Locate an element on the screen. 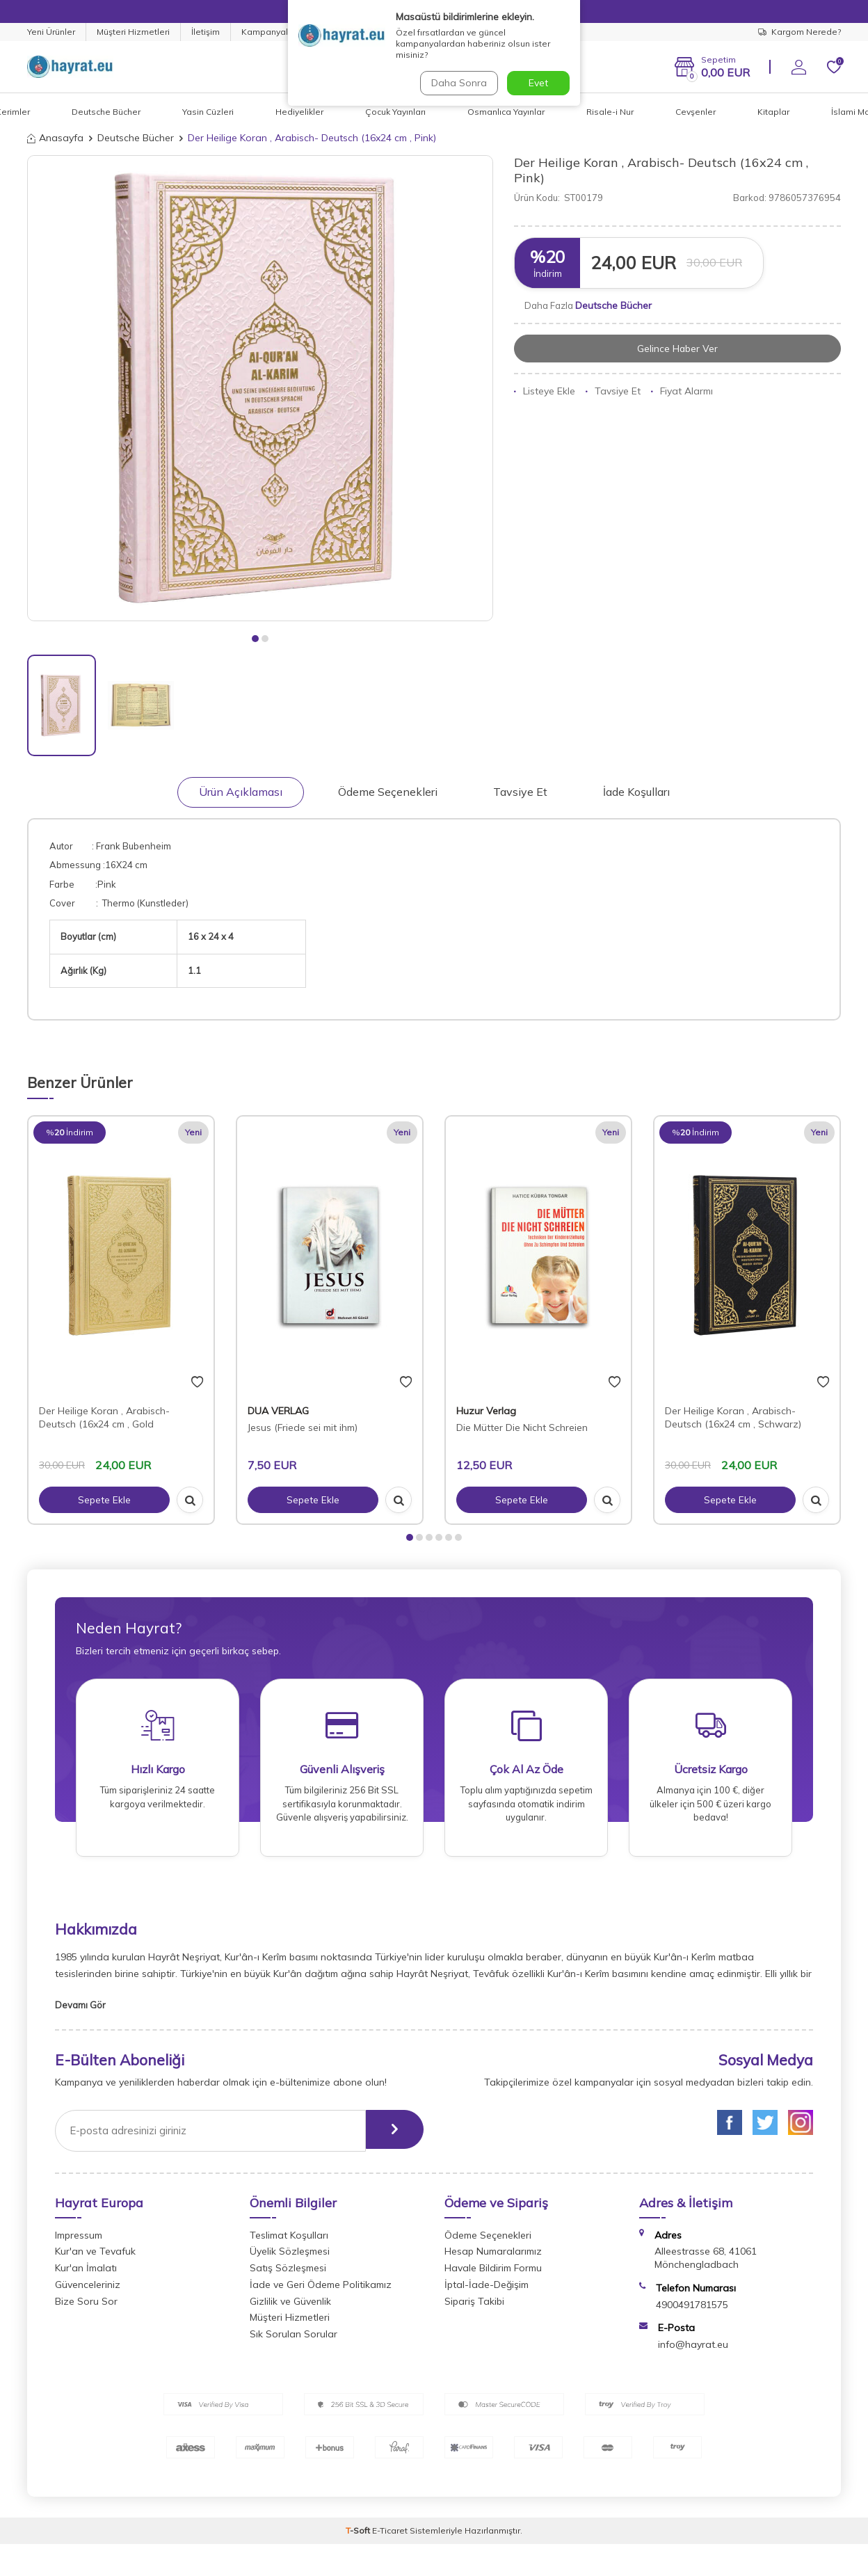 This screenshot has width=868, height=2576. İletişim is located at coordinates (205, 31).